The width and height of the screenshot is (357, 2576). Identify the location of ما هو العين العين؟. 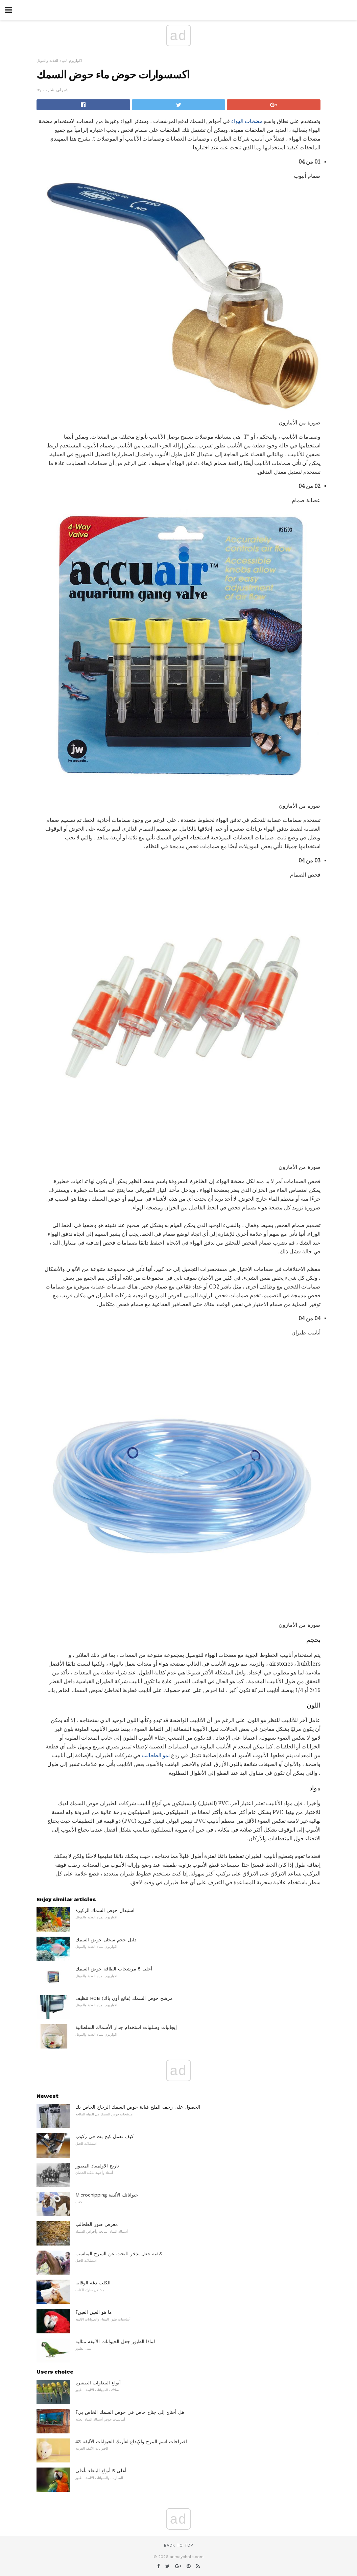
(93, 2312).